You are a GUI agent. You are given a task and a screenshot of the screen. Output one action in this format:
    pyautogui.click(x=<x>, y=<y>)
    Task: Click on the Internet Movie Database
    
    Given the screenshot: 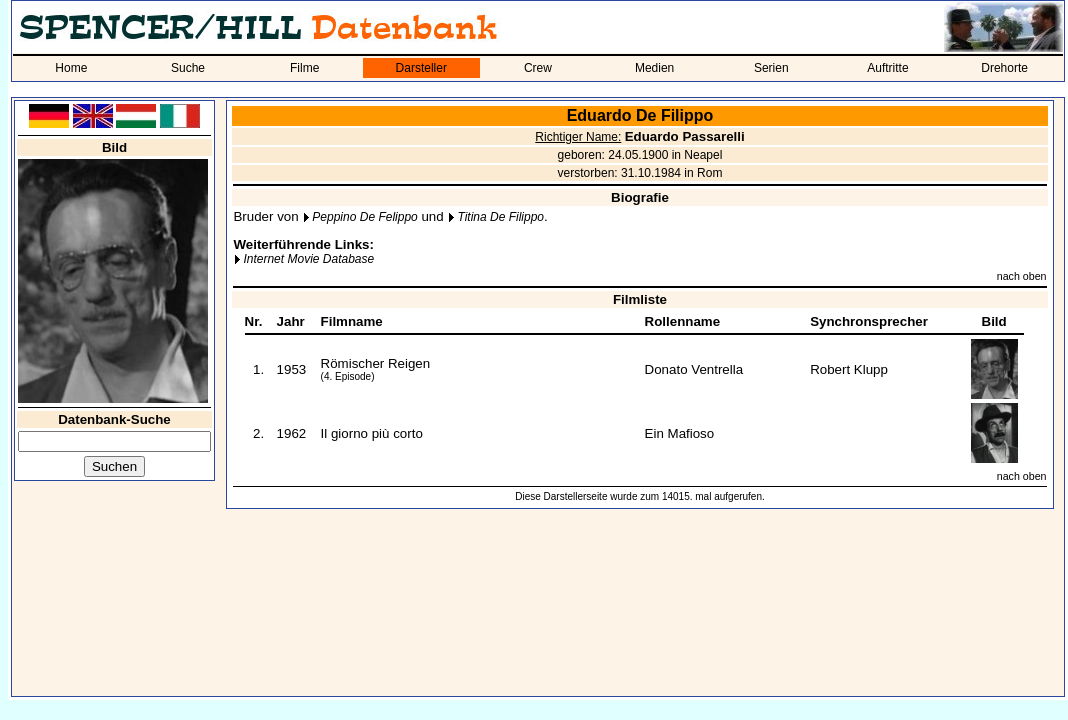 What is the action you would take?
    pyautogui.click(x=308, y=259)
    